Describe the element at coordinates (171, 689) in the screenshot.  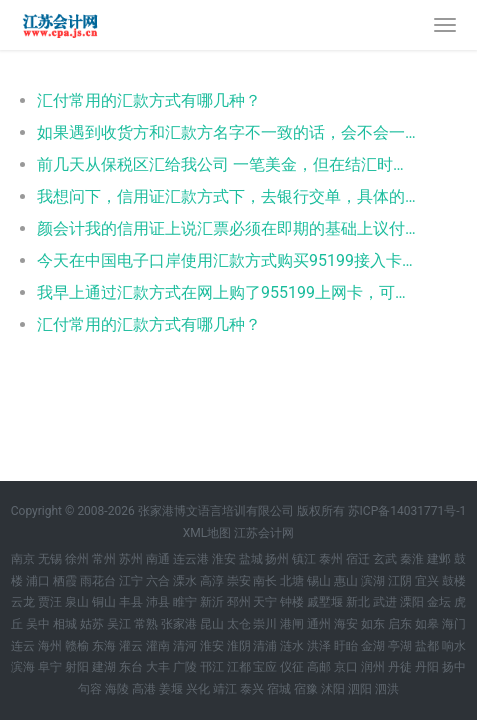
I see `姜堰` at that location.